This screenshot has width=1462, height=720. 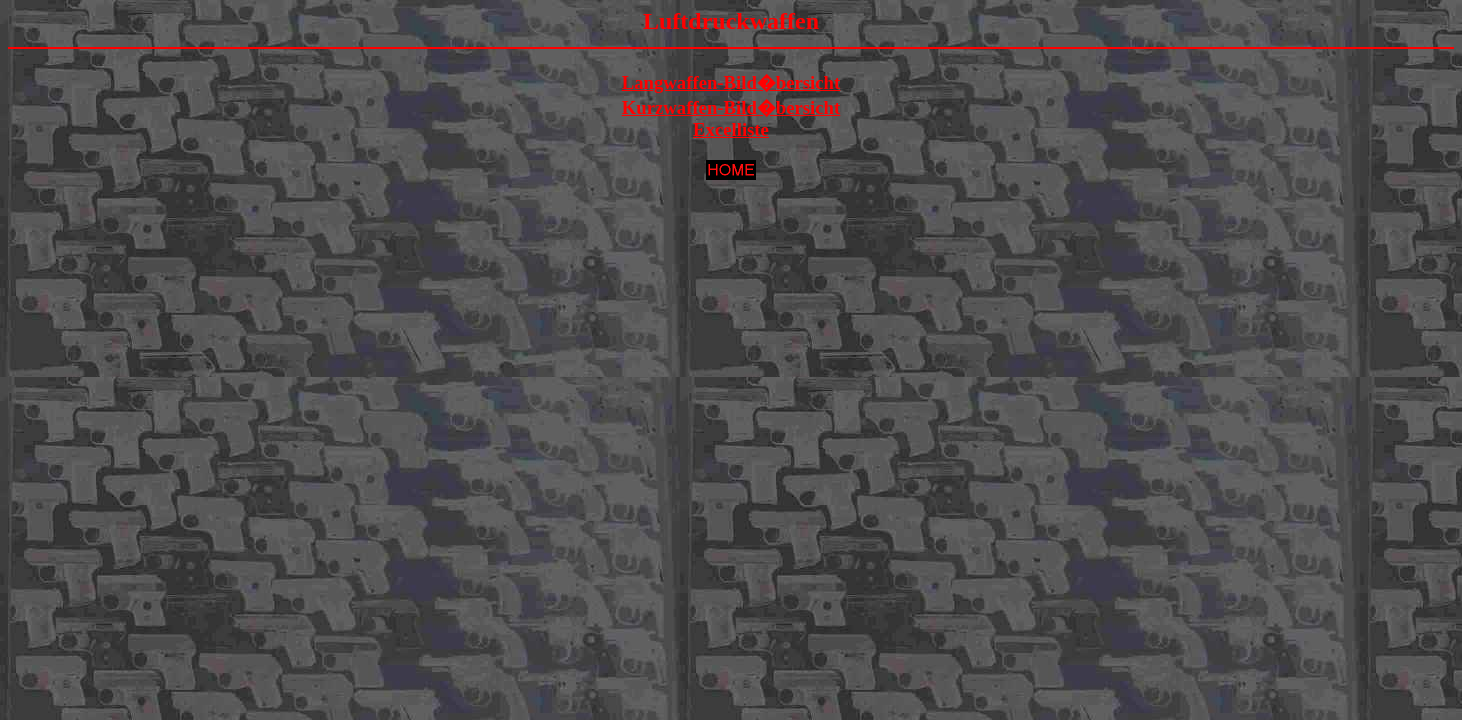 I want to click on Excelliste, so click(x=731, y=129).